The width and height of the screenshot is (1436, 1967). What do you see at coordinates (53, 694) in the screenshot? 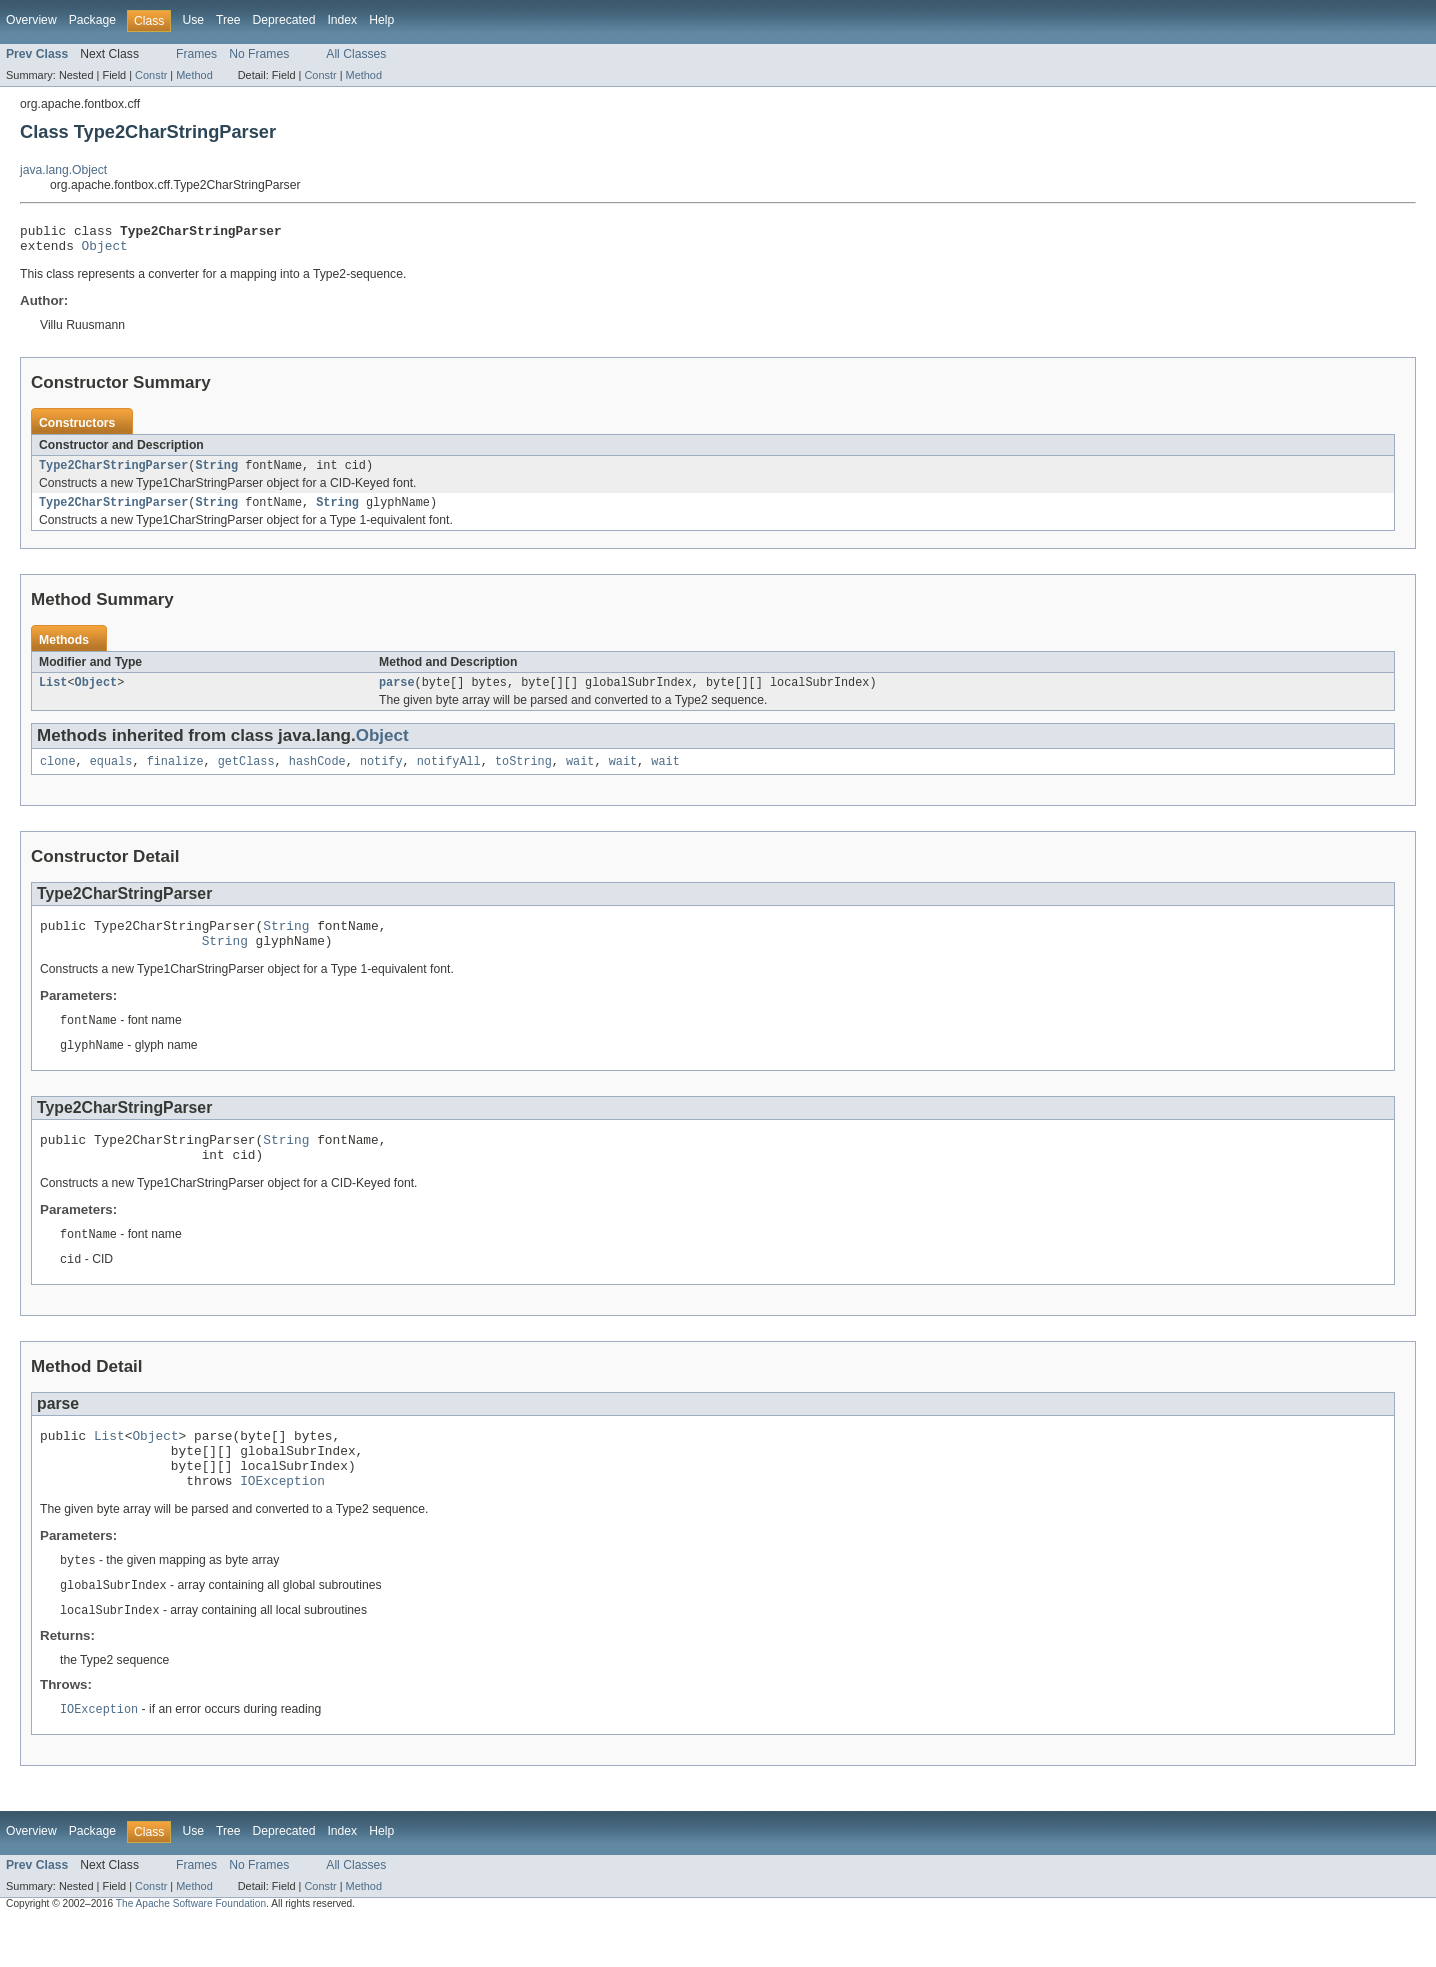
I see `List` at bounding box center [53, 694].